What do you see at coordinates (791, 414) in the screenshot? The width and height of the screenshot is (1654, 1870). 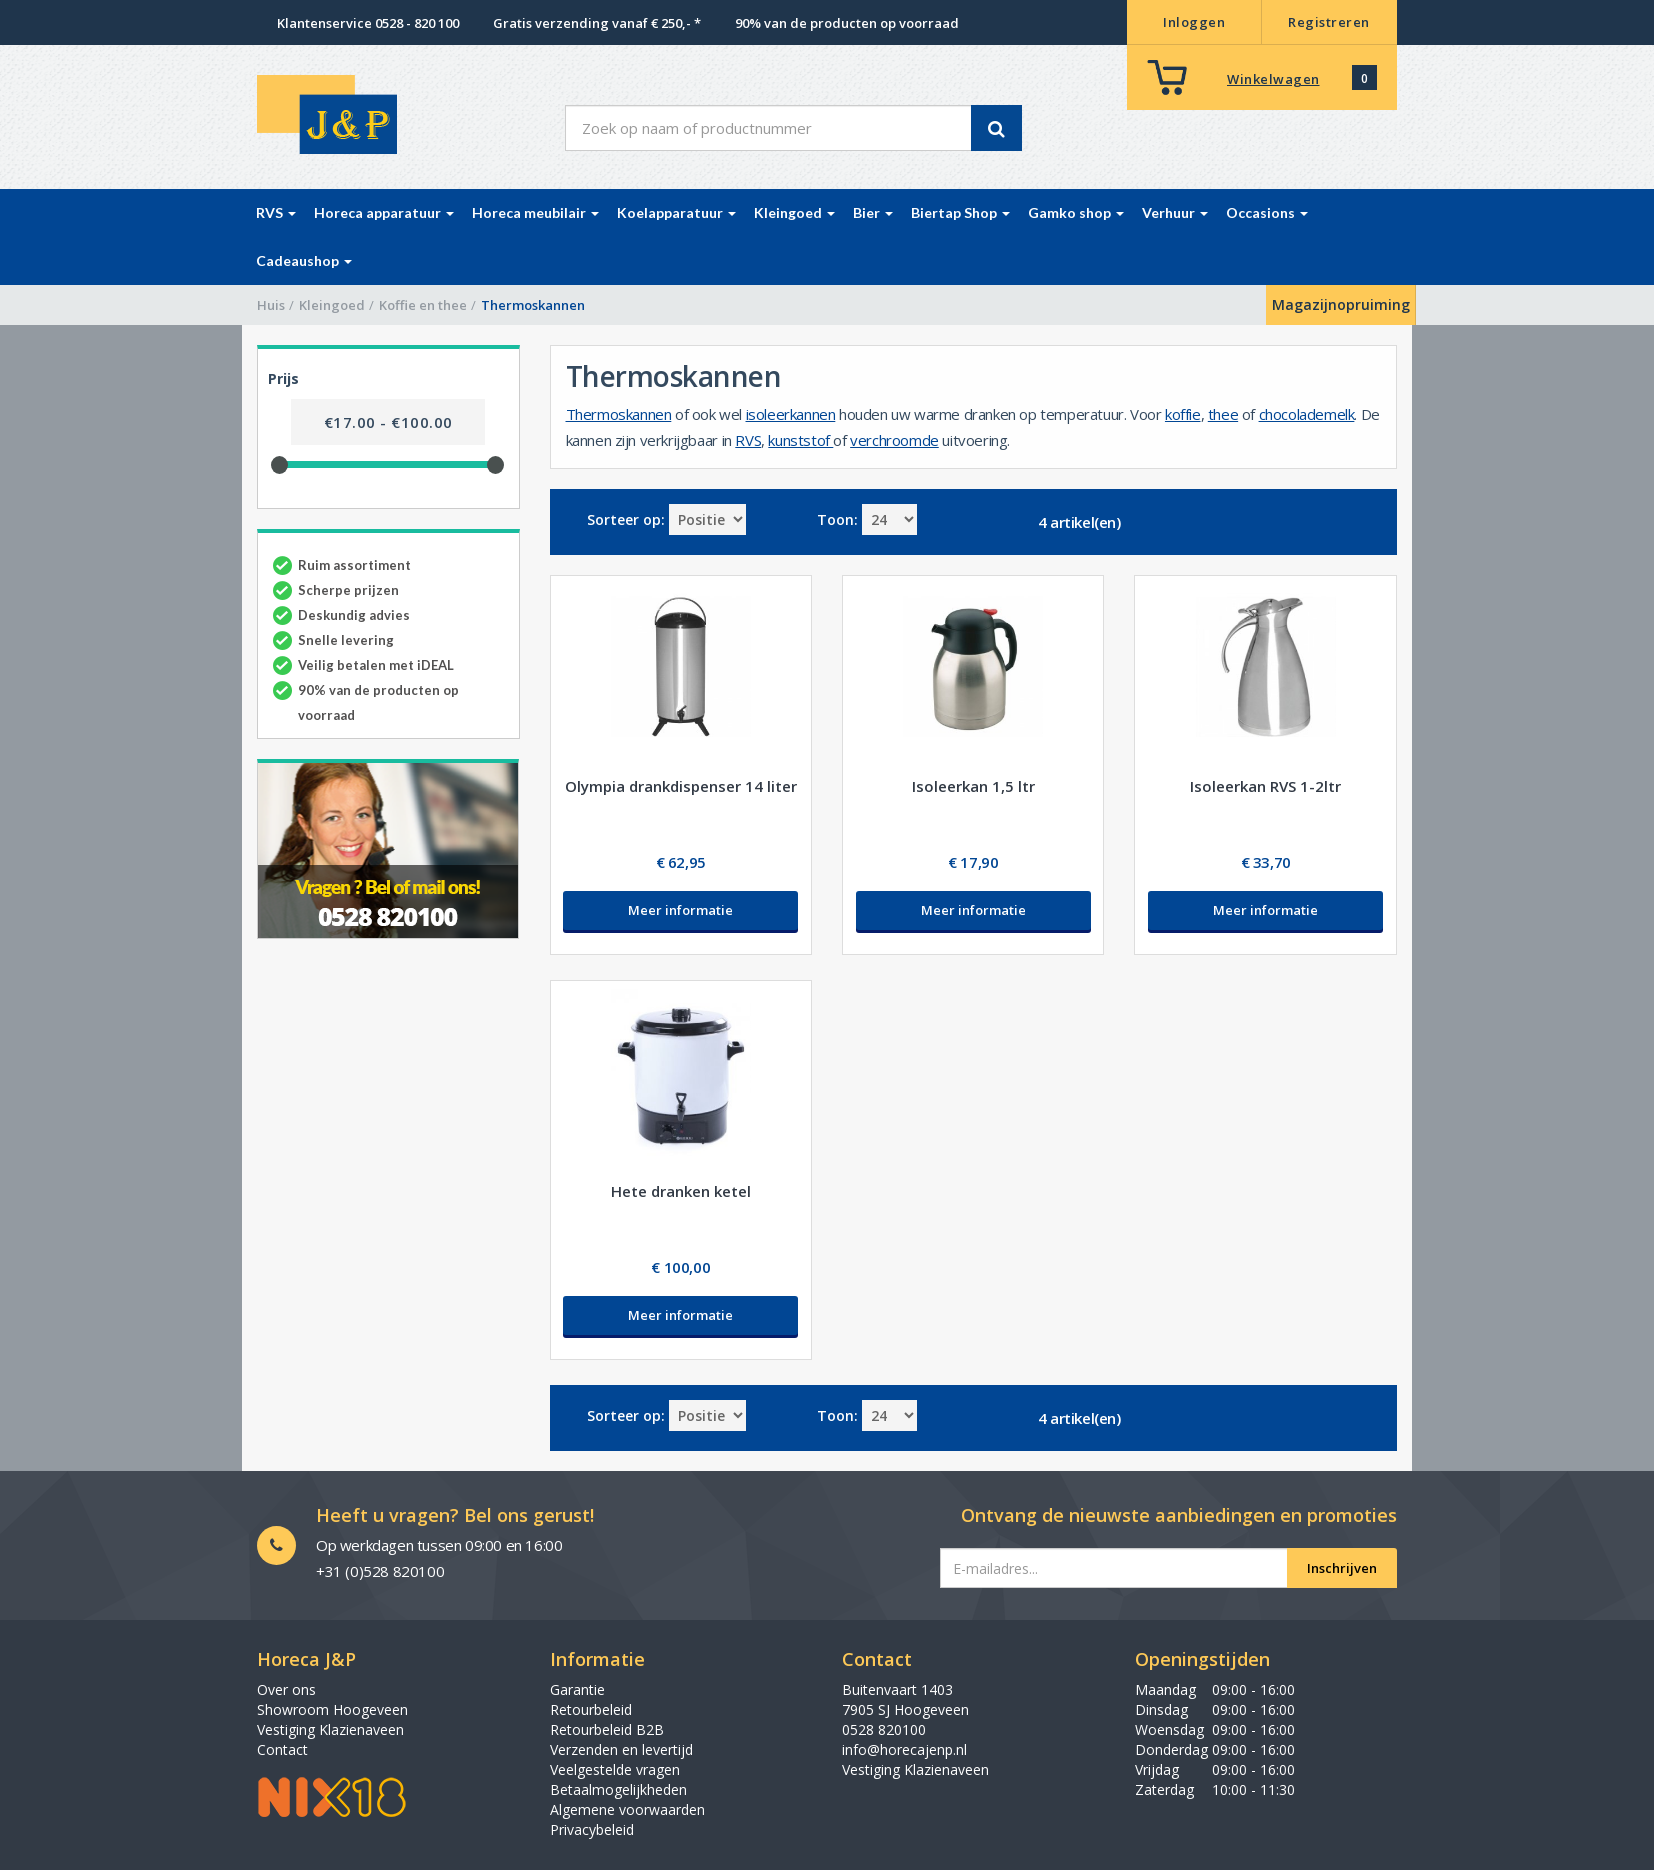 I see `isoleerkannen` at bounding box center [791, 414].